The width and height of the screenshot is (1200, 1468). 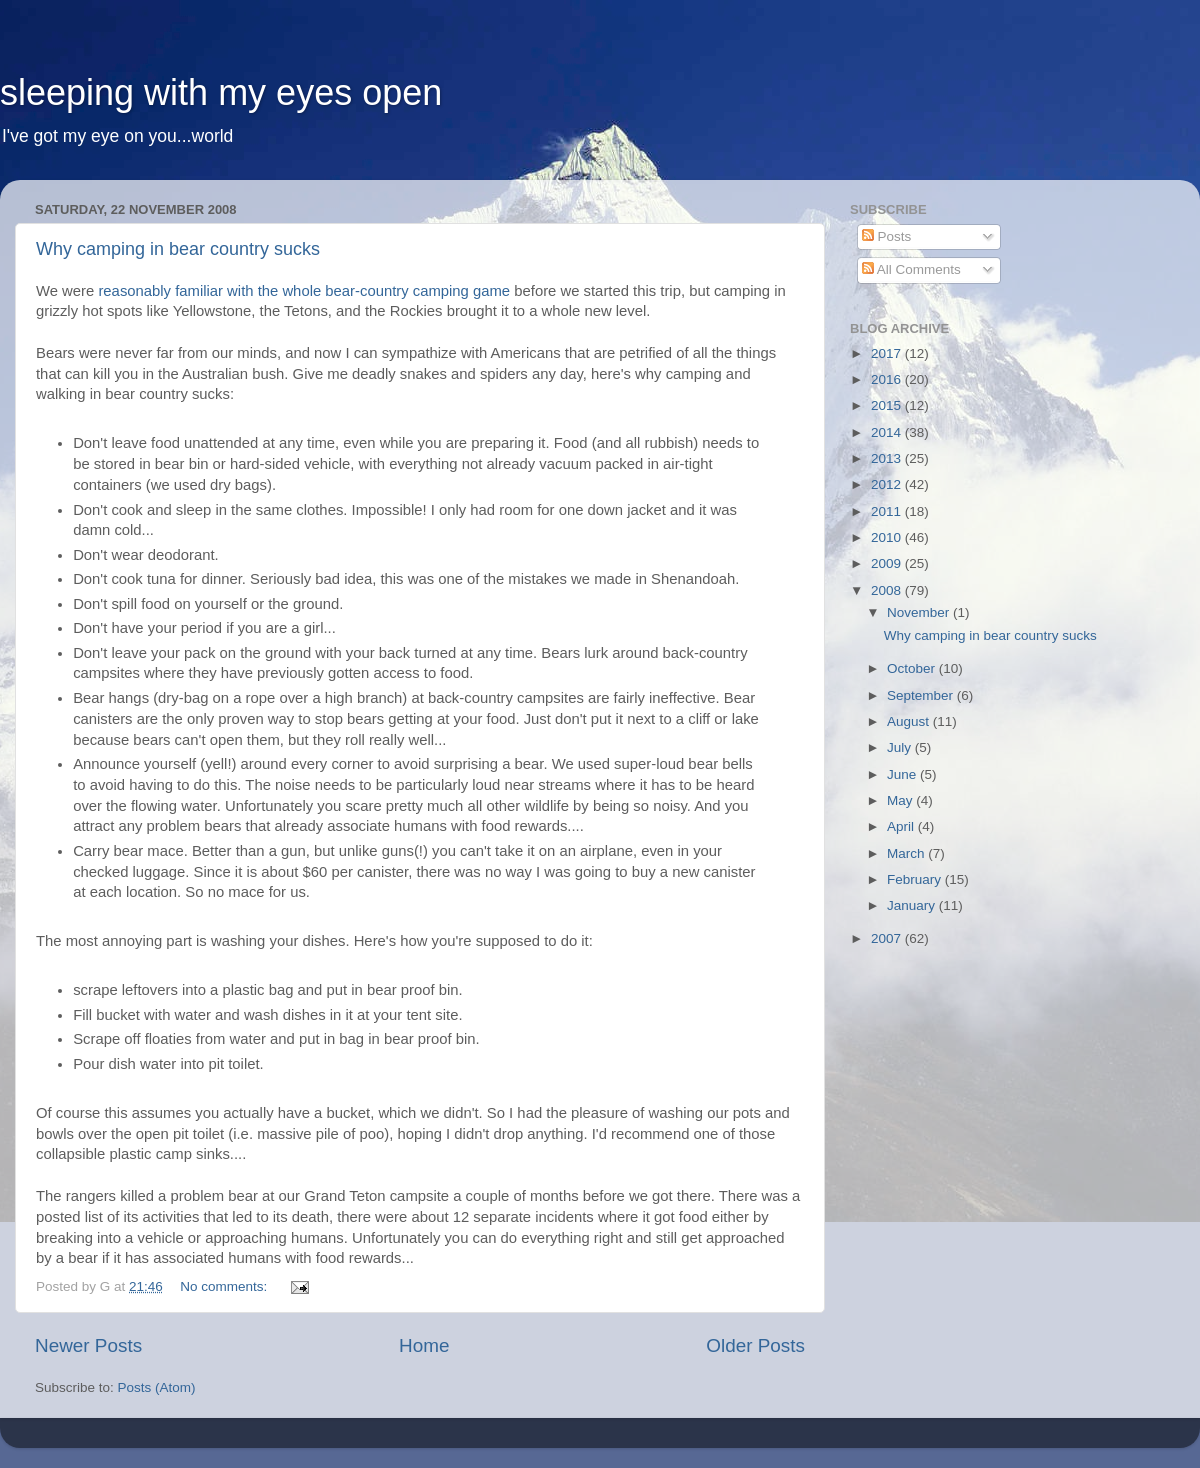 I want to click on 2013, so click(x=888, y=458).